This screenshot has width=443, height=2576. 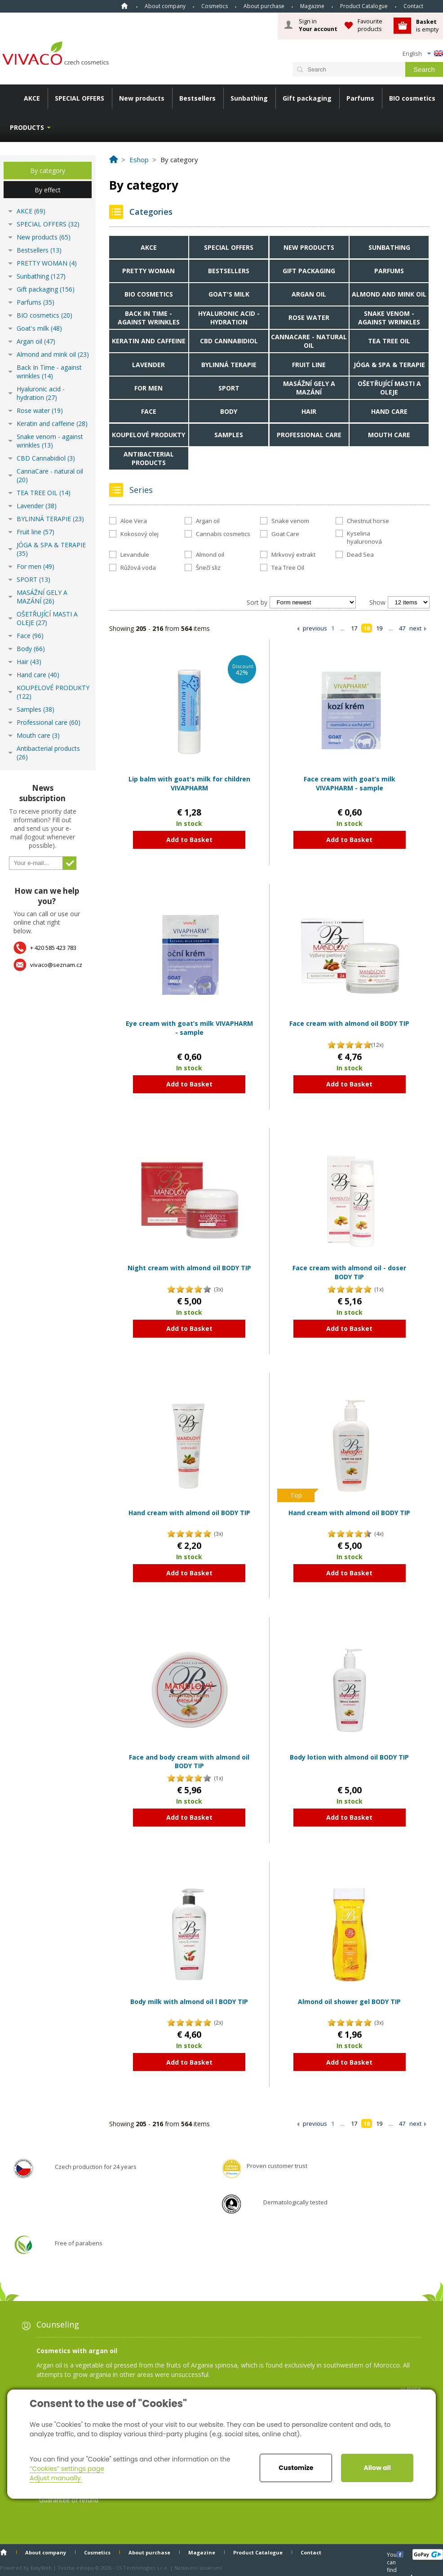 I want to click on Face and body cream with almond oil BODY TIP, so click(x=189, y=1761).